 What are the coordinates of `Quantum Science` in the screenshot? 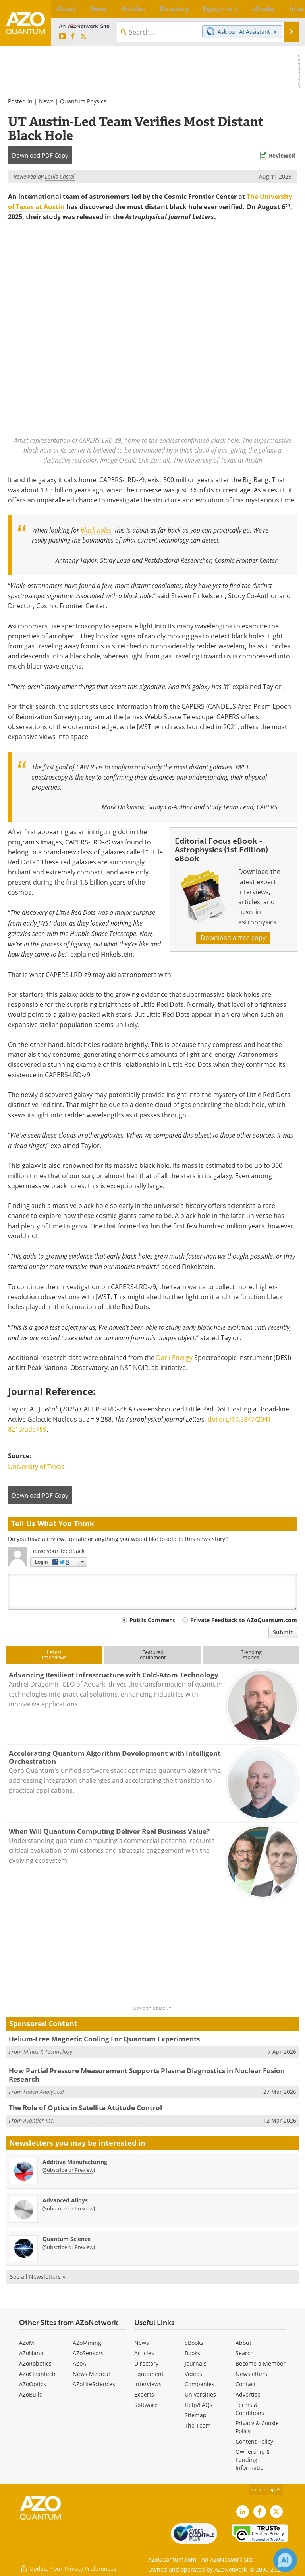 It's located at (66, 2239).